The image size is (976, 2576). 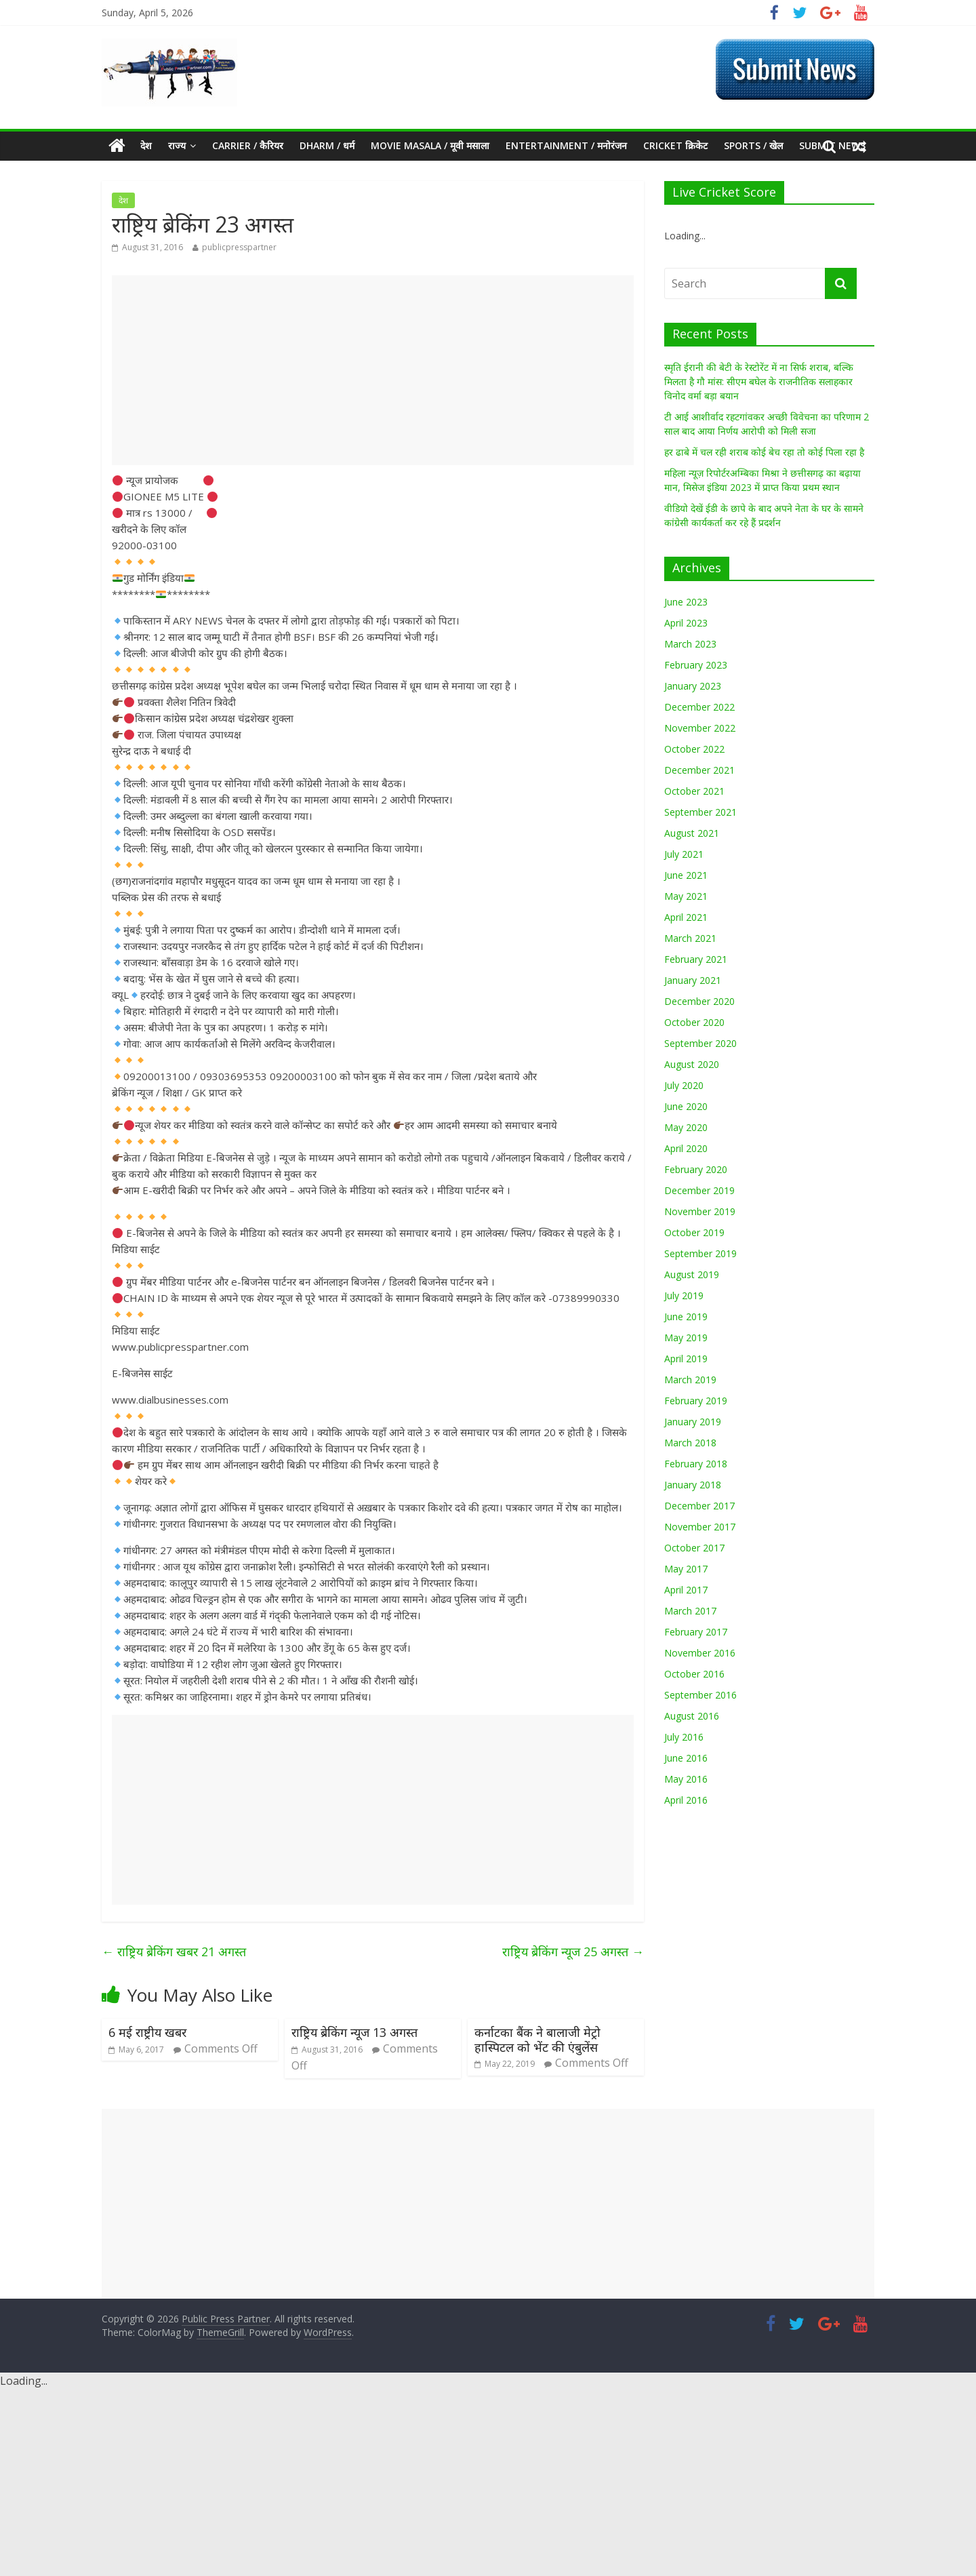 What do you see at coordinates (247, 145) in the screenshot?
I see `CARRIER / कैरियर` at bounding box center [247, 145].